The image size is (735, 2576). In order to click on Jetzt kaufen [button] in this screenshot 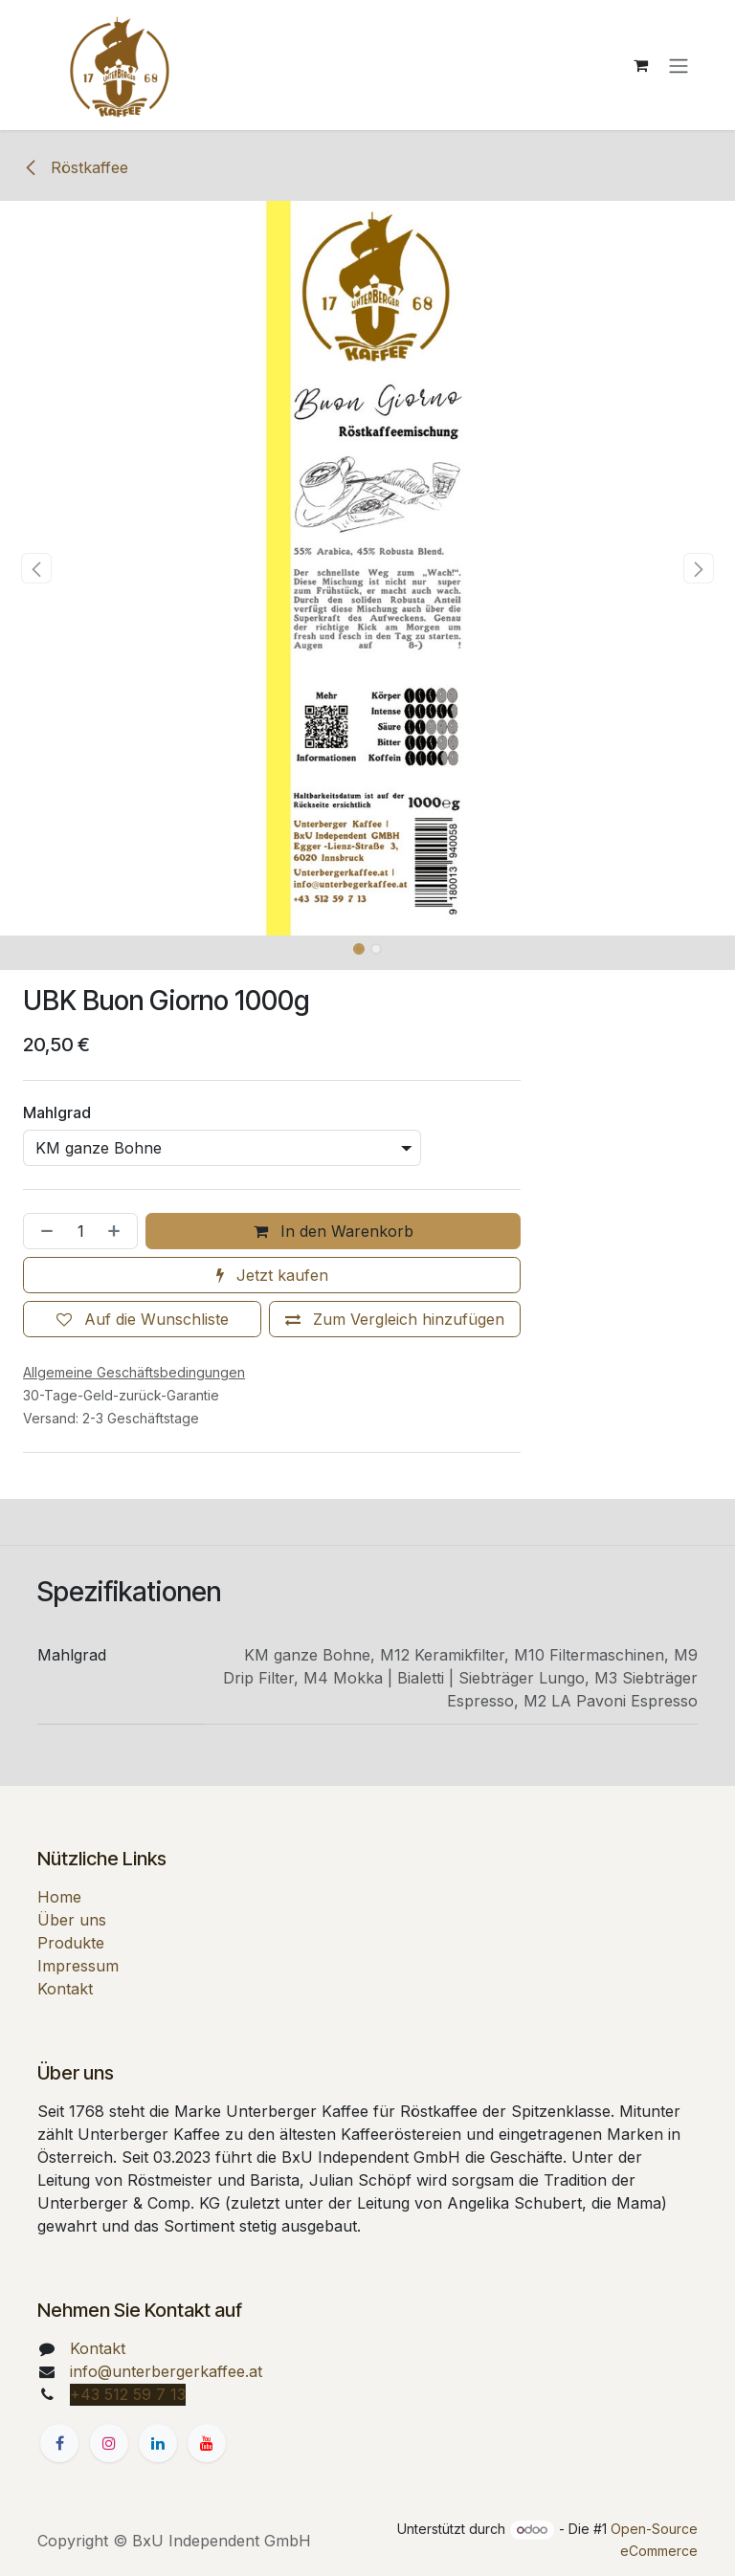, I will do `click(272, 1275)`.